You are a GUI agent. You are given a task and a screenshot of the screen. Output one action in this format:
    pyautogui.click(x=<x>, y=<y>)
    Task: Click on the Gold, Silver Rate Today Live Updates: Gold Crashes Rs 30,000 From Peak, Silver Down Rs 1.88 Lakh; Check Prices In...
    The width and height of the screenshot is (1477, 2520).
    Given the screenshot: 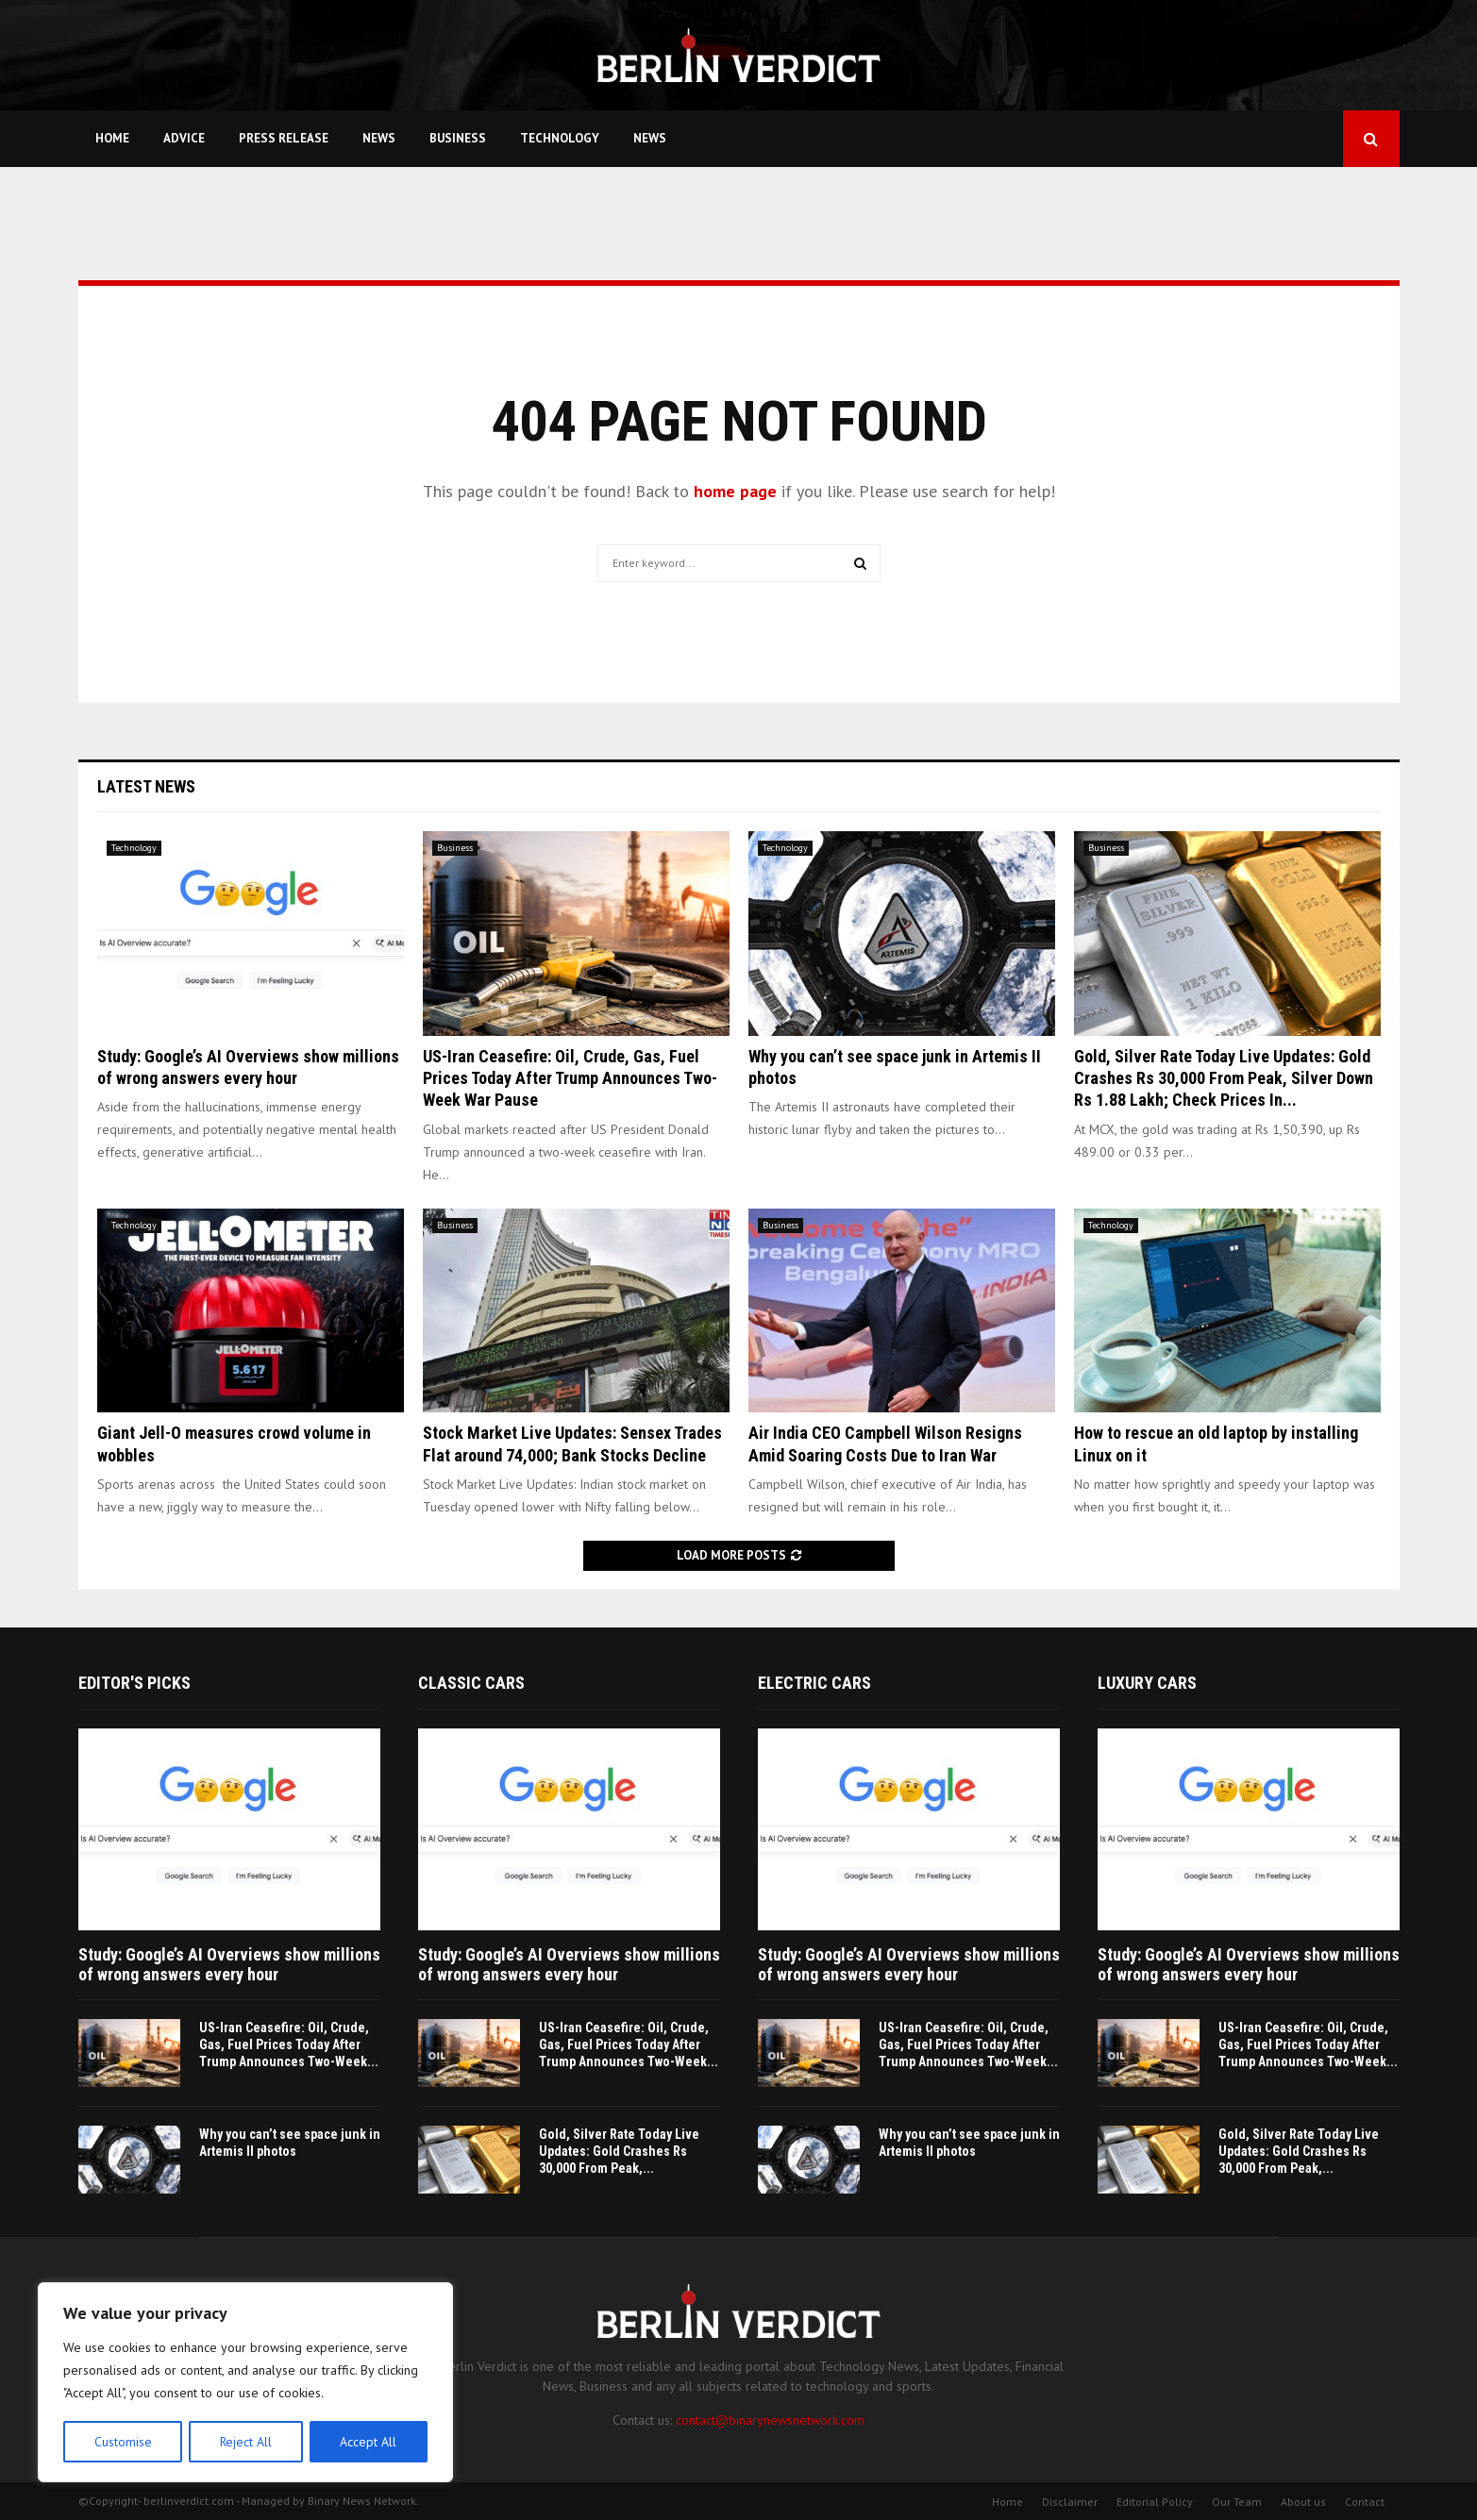 What is the action you would take?
    pyautogui.click(x=1223, y=1078)
    